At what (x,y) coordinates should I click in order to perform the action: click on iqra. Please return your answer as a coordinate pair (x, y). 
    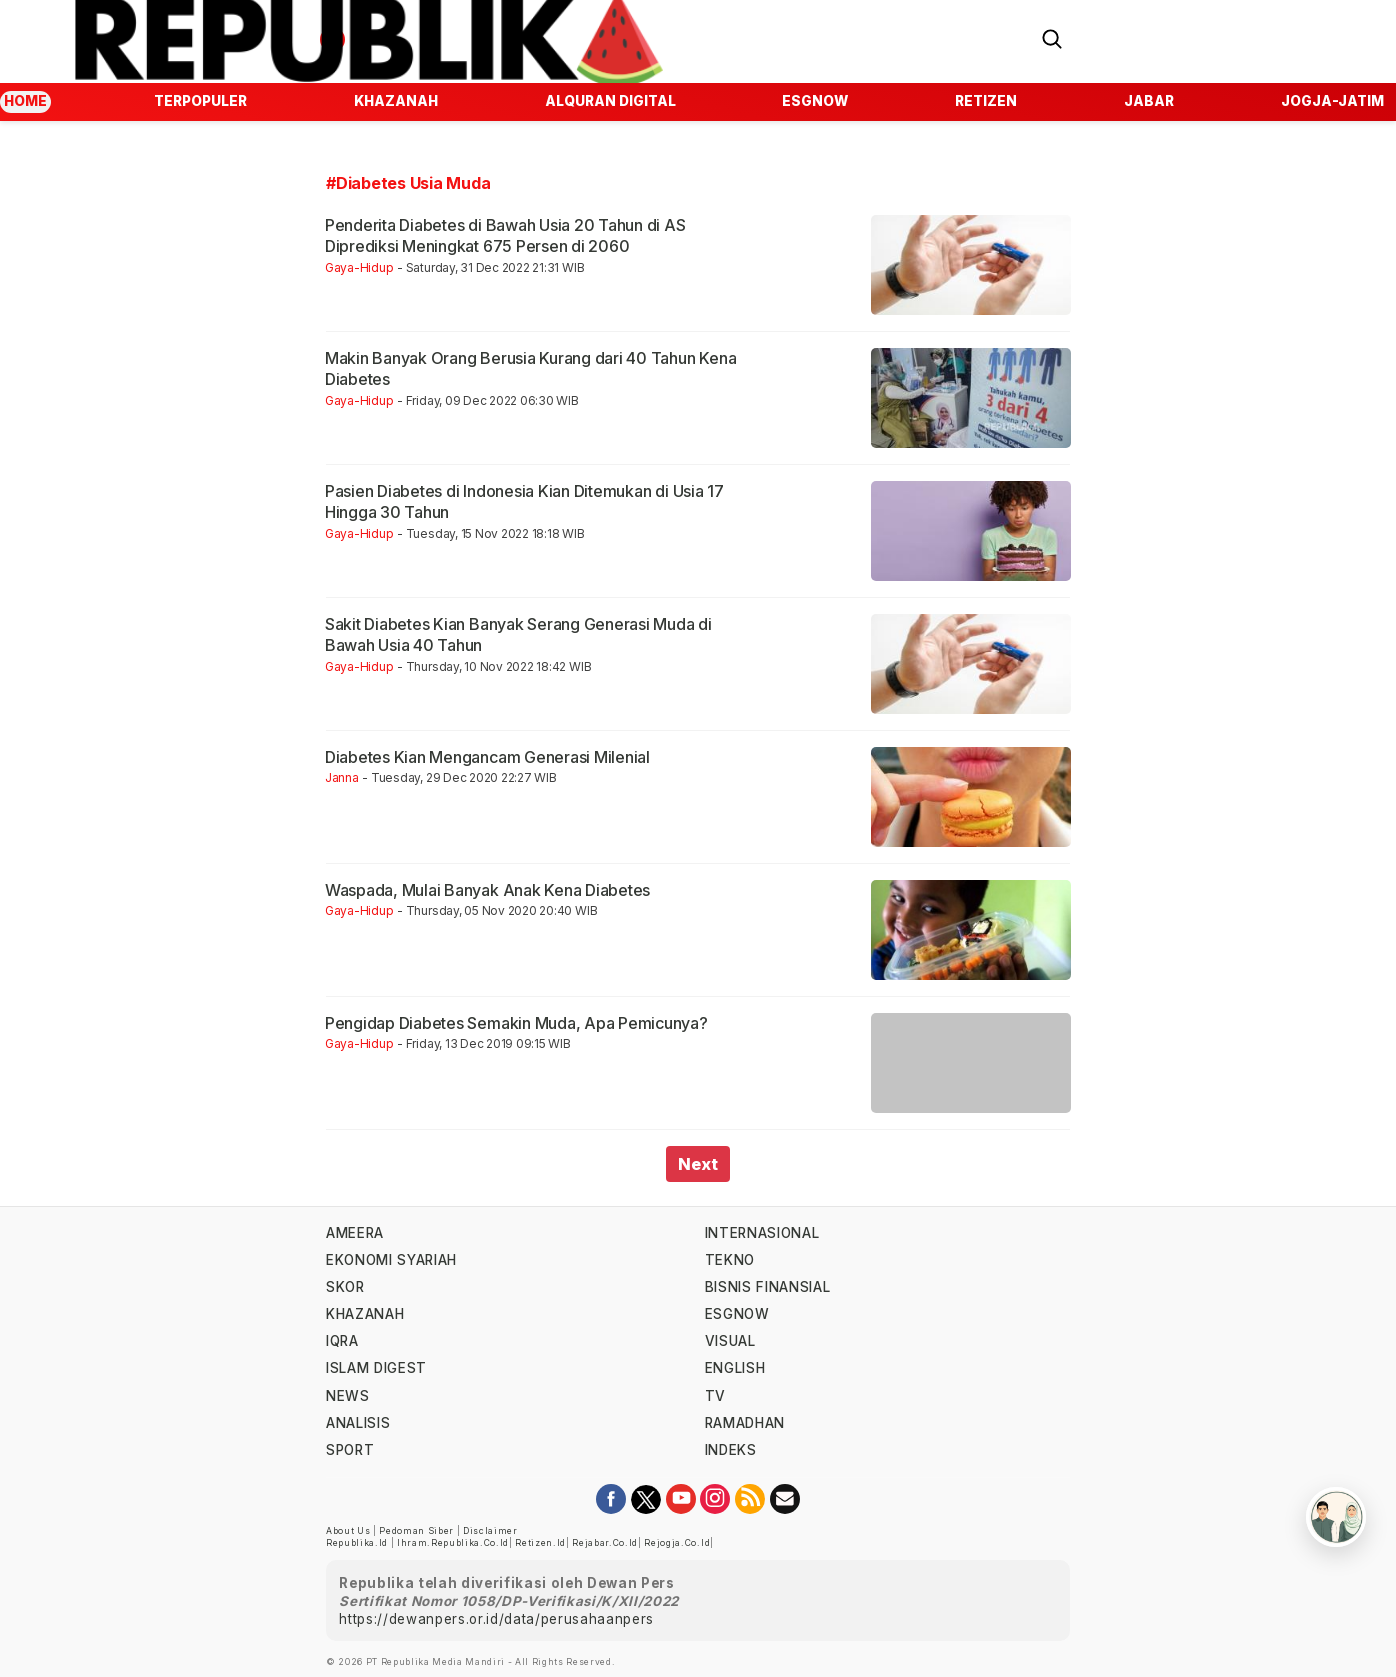
    Looking at the image, I should click on (342, 1341).